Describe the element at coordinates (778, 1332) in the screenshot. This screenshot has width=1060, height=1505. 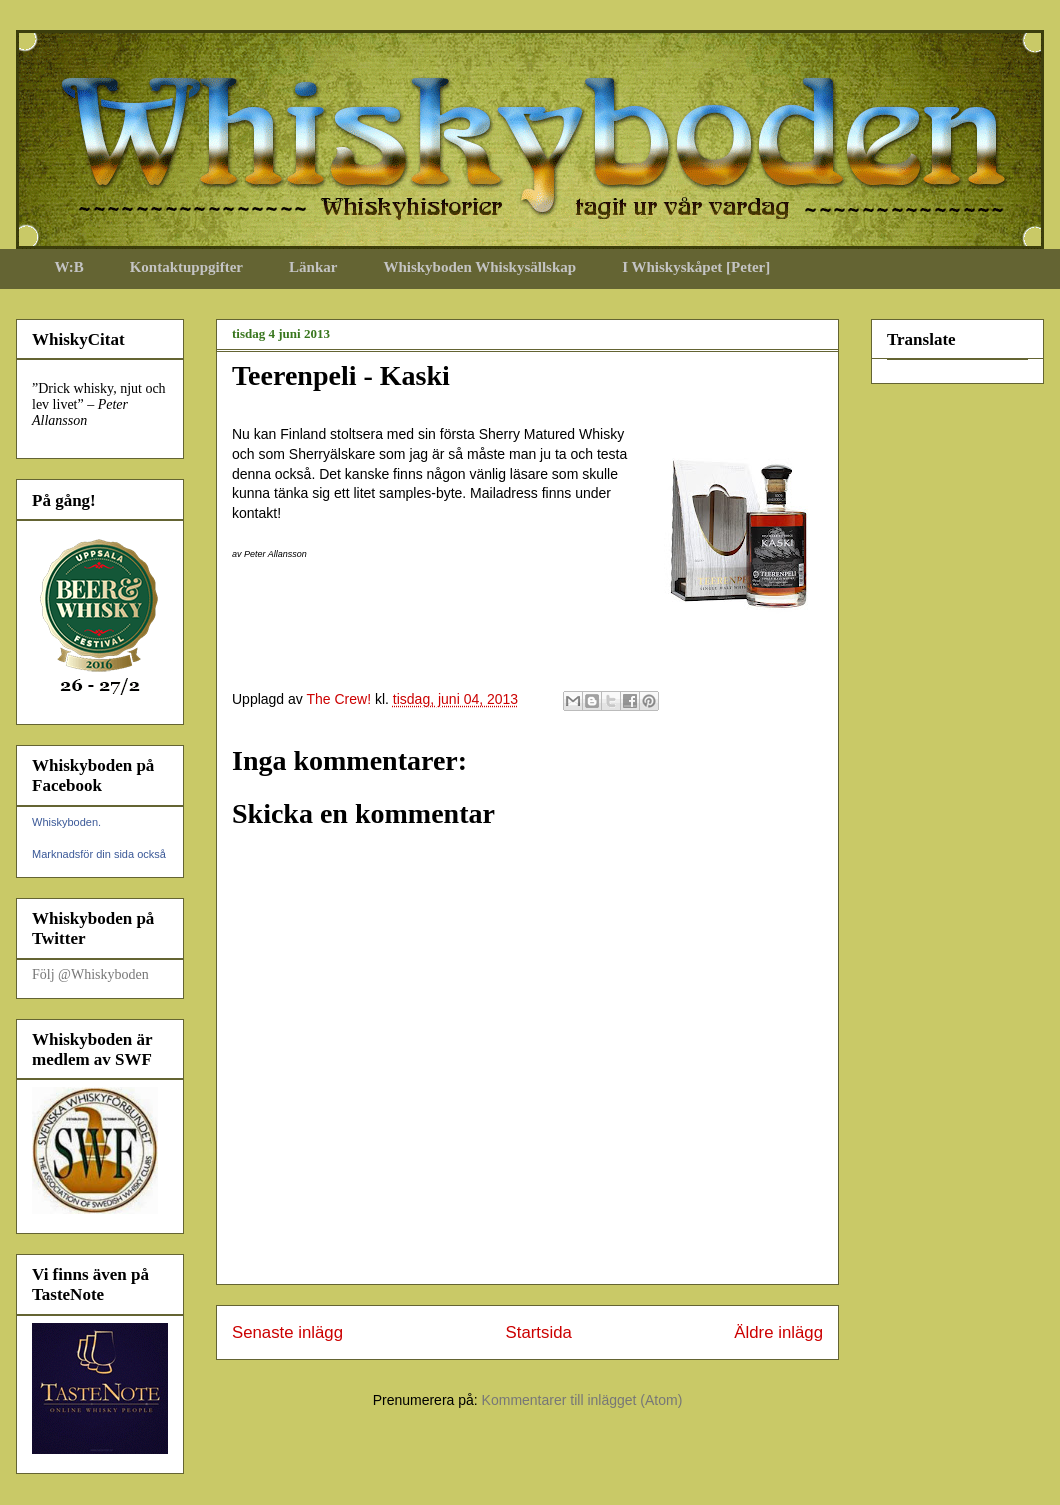
I see `Äldre inlägg` at that location.